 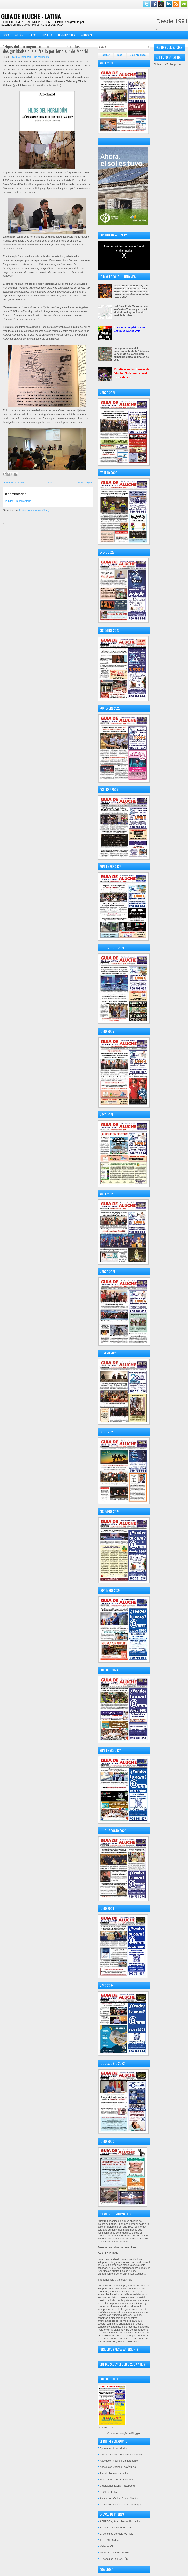 I want to click on La segunda fase del soterramiento de la A5, hasta la Avenida de la Aviación, empezará antes de finales de 2027, so click(x=131, y=354).